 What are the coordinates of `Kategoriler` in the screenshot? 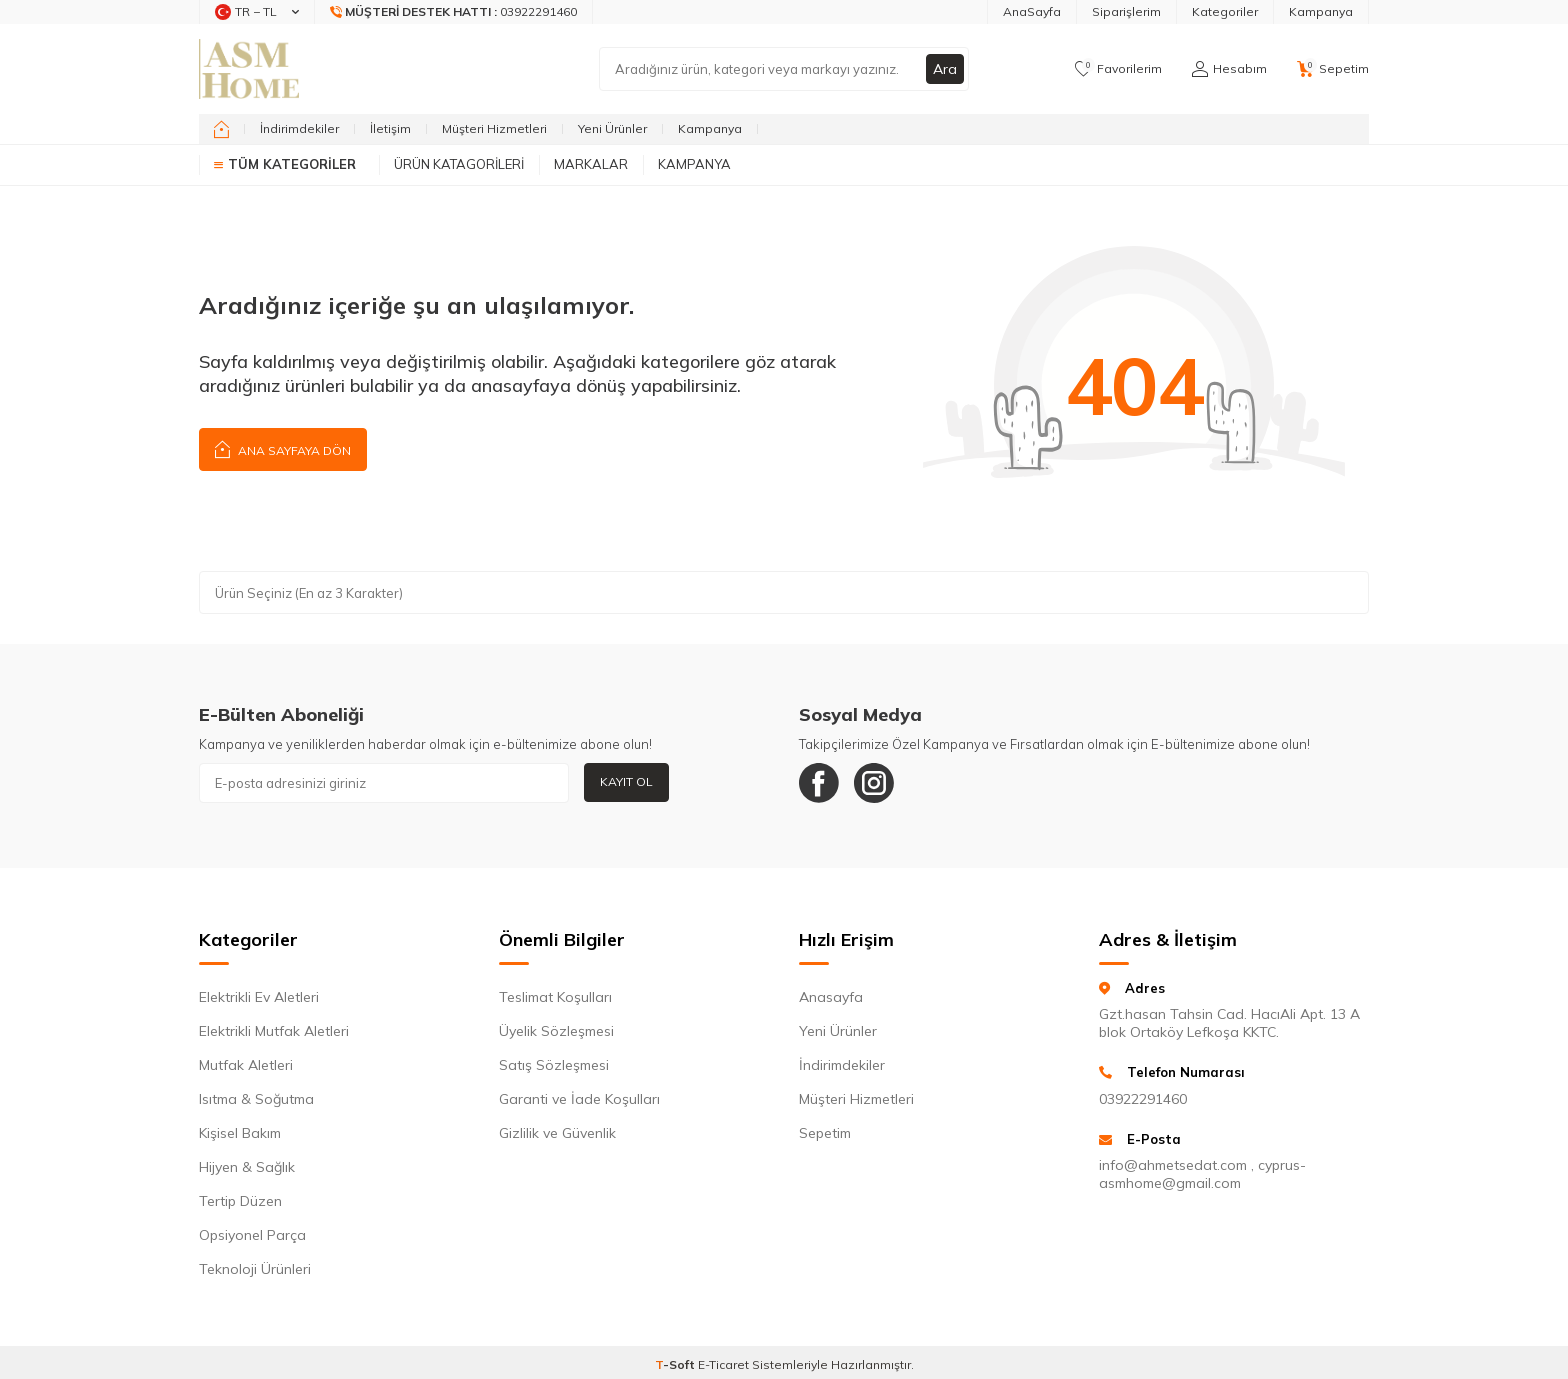 It's located at (1225, 11).